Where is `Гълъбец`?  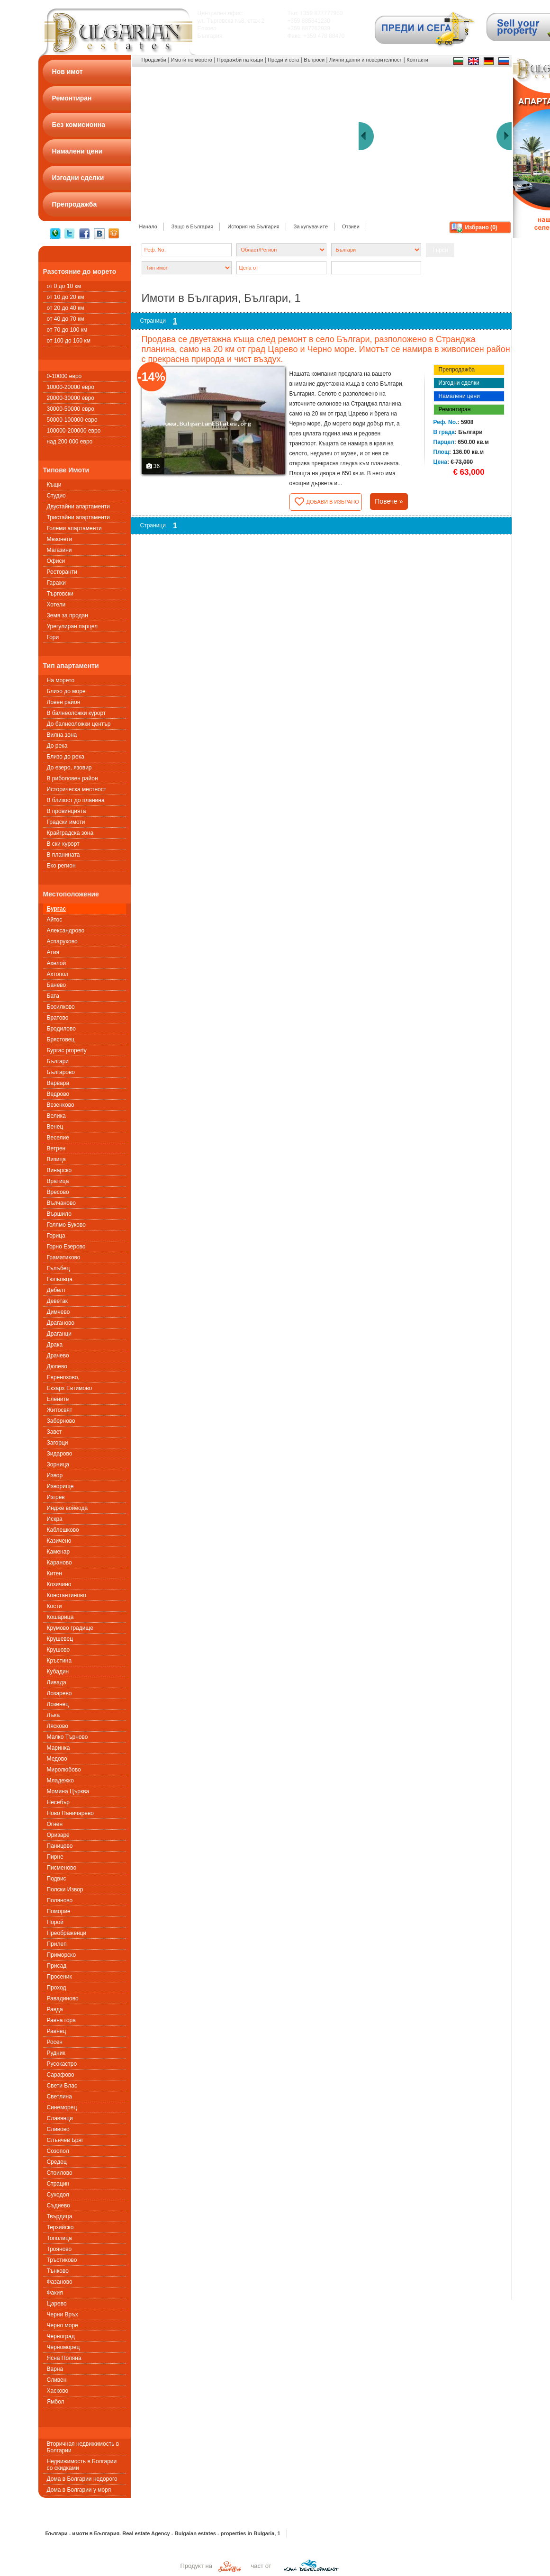 Гълъбец is located at coordinates (58, 1268).